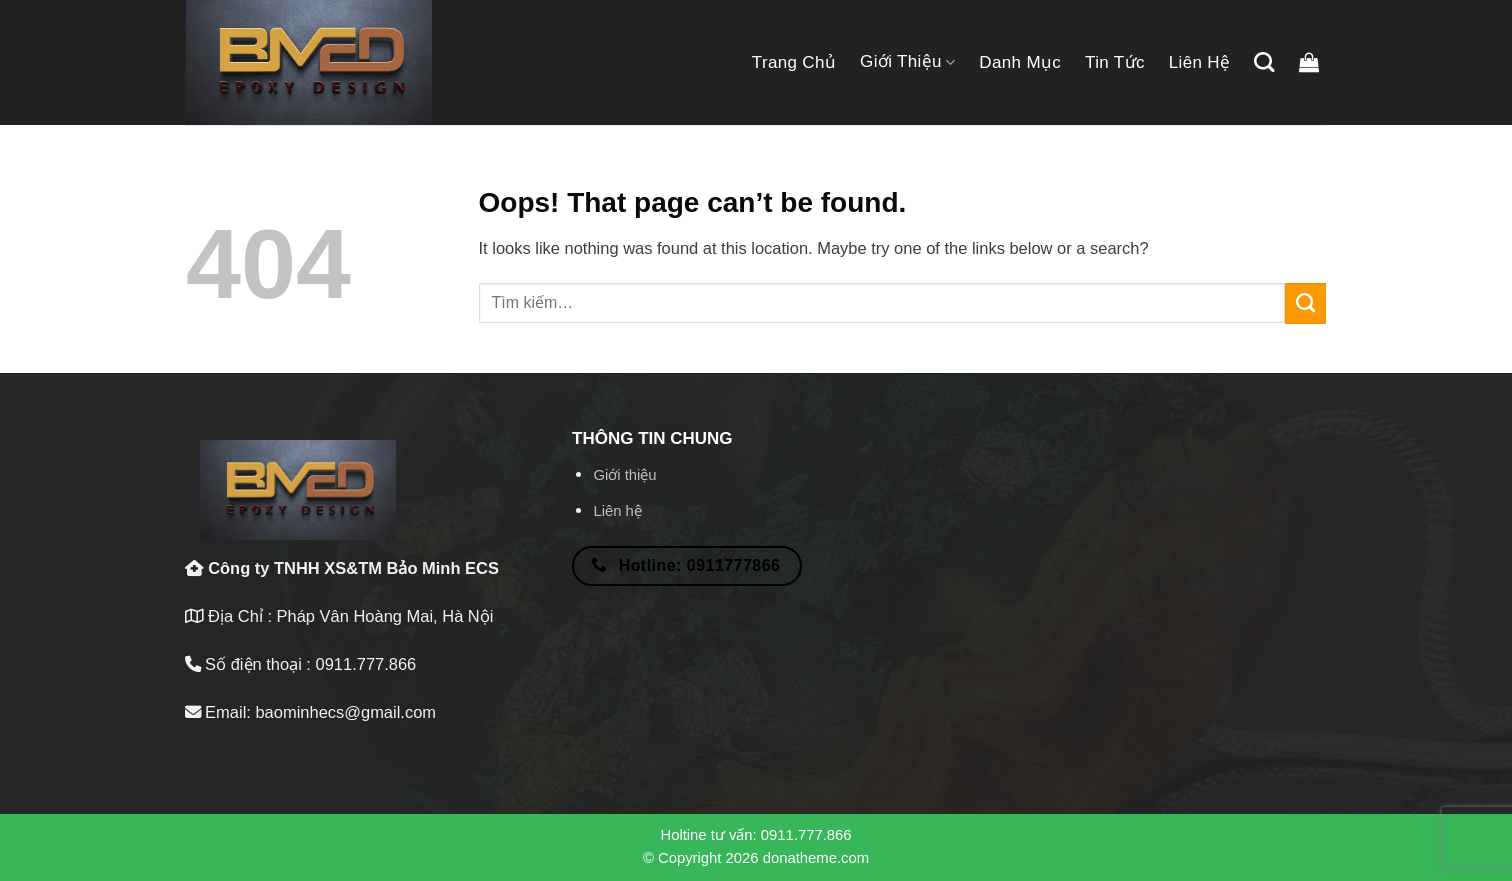 The height and width of the screenshot is (881, 1512). I want to click on [Submit], so click(1305, 303).